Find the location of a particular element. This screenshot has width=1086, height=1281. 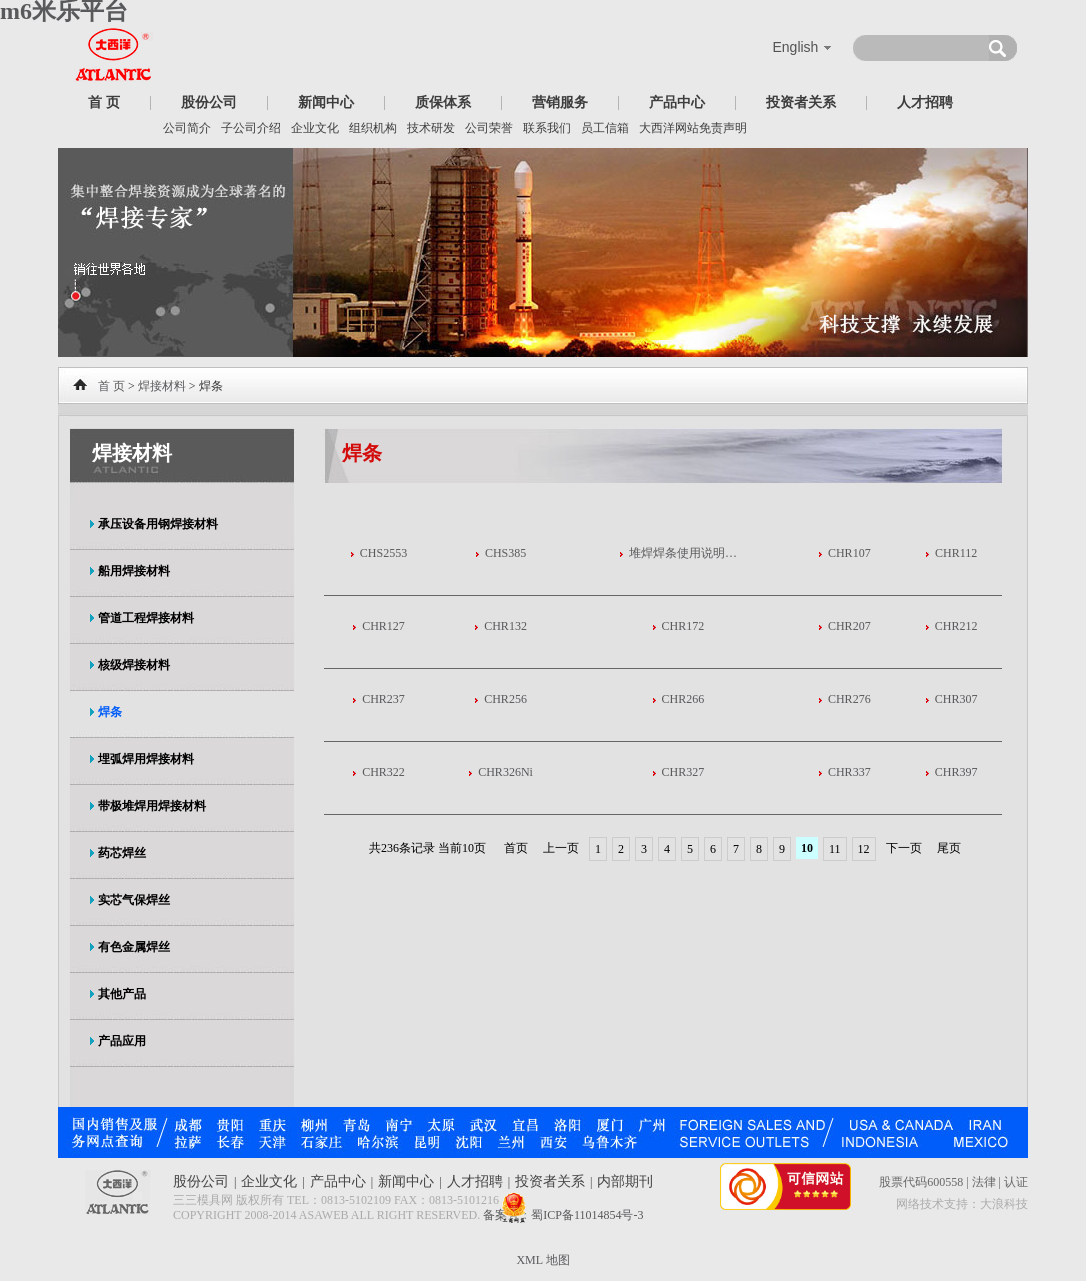

CHR266 is located at coordinates (683, 699).